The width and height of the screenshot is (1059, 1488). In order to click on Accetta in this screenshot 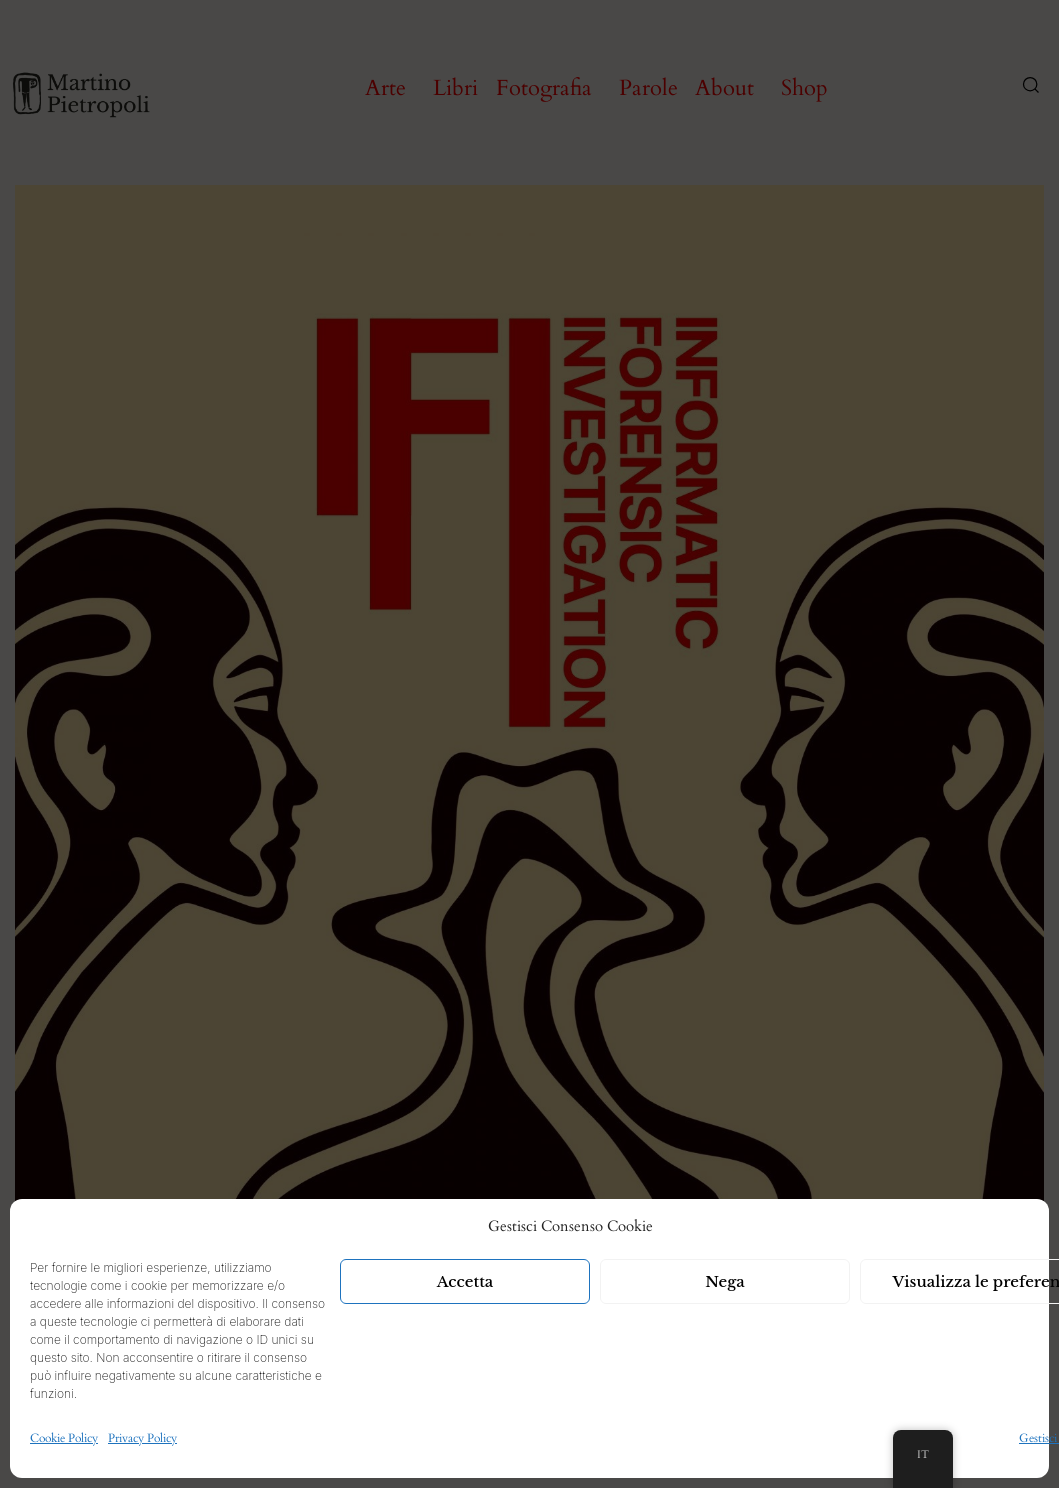, I will do `click(465, 1281)`.